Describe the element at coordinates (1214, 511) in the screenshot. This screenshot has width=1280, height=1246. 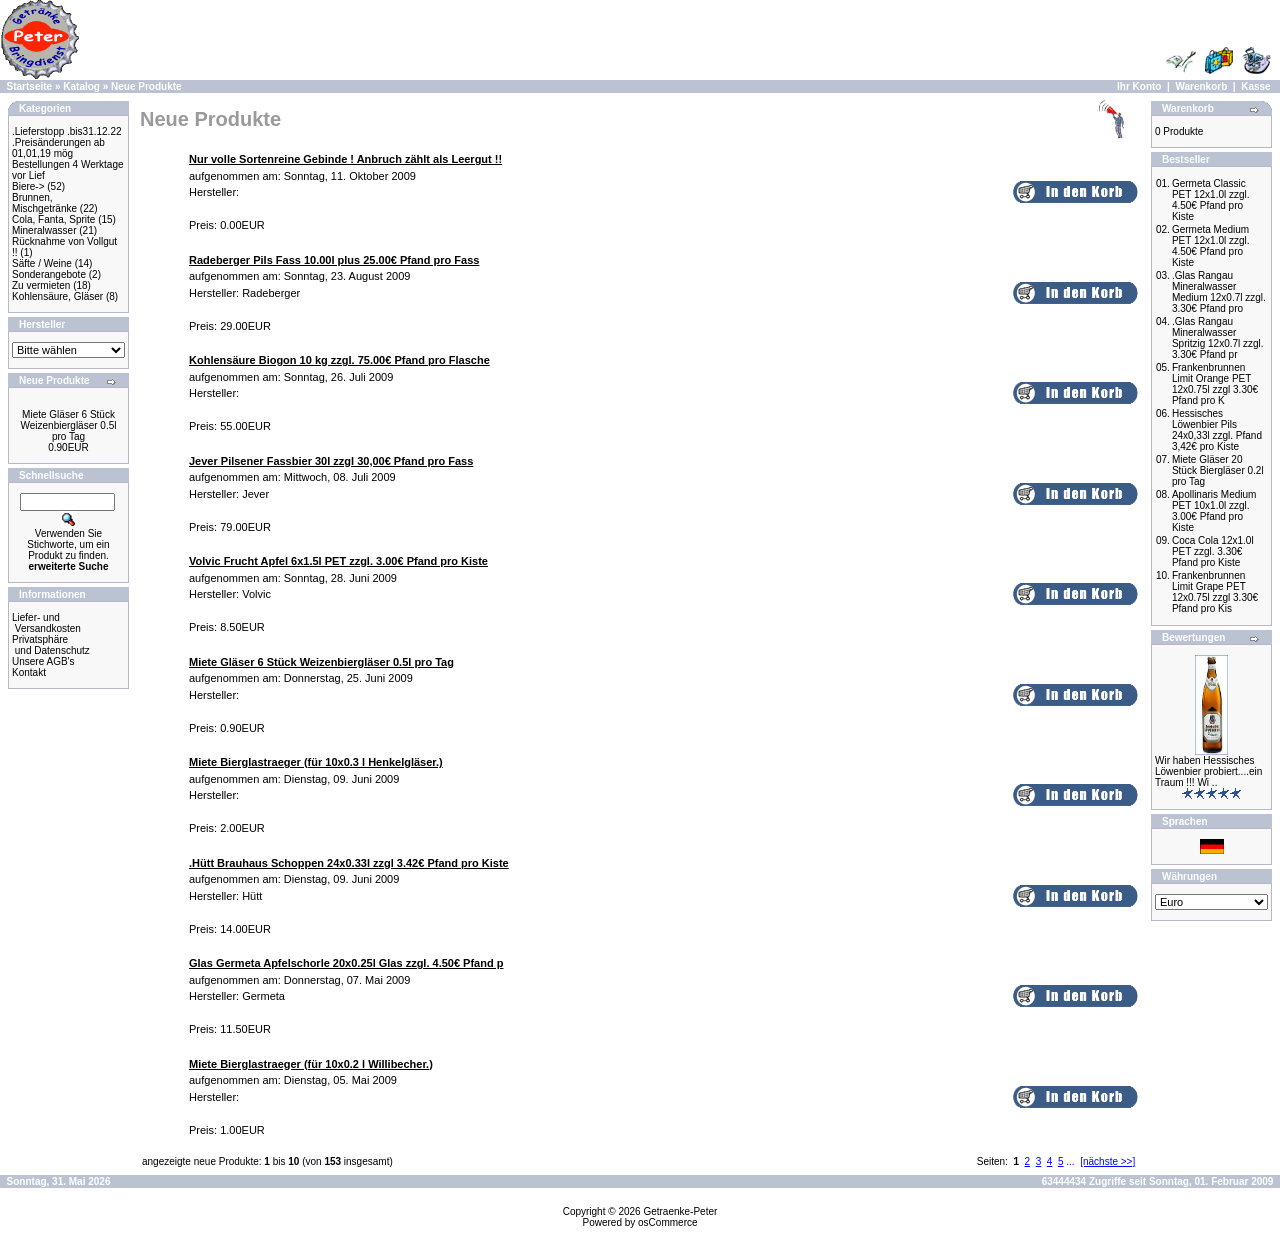
I see `Apollinaris Medium PET 10x1.0l zzgl. 3.00€ Pfand pro Kiste` at that location.